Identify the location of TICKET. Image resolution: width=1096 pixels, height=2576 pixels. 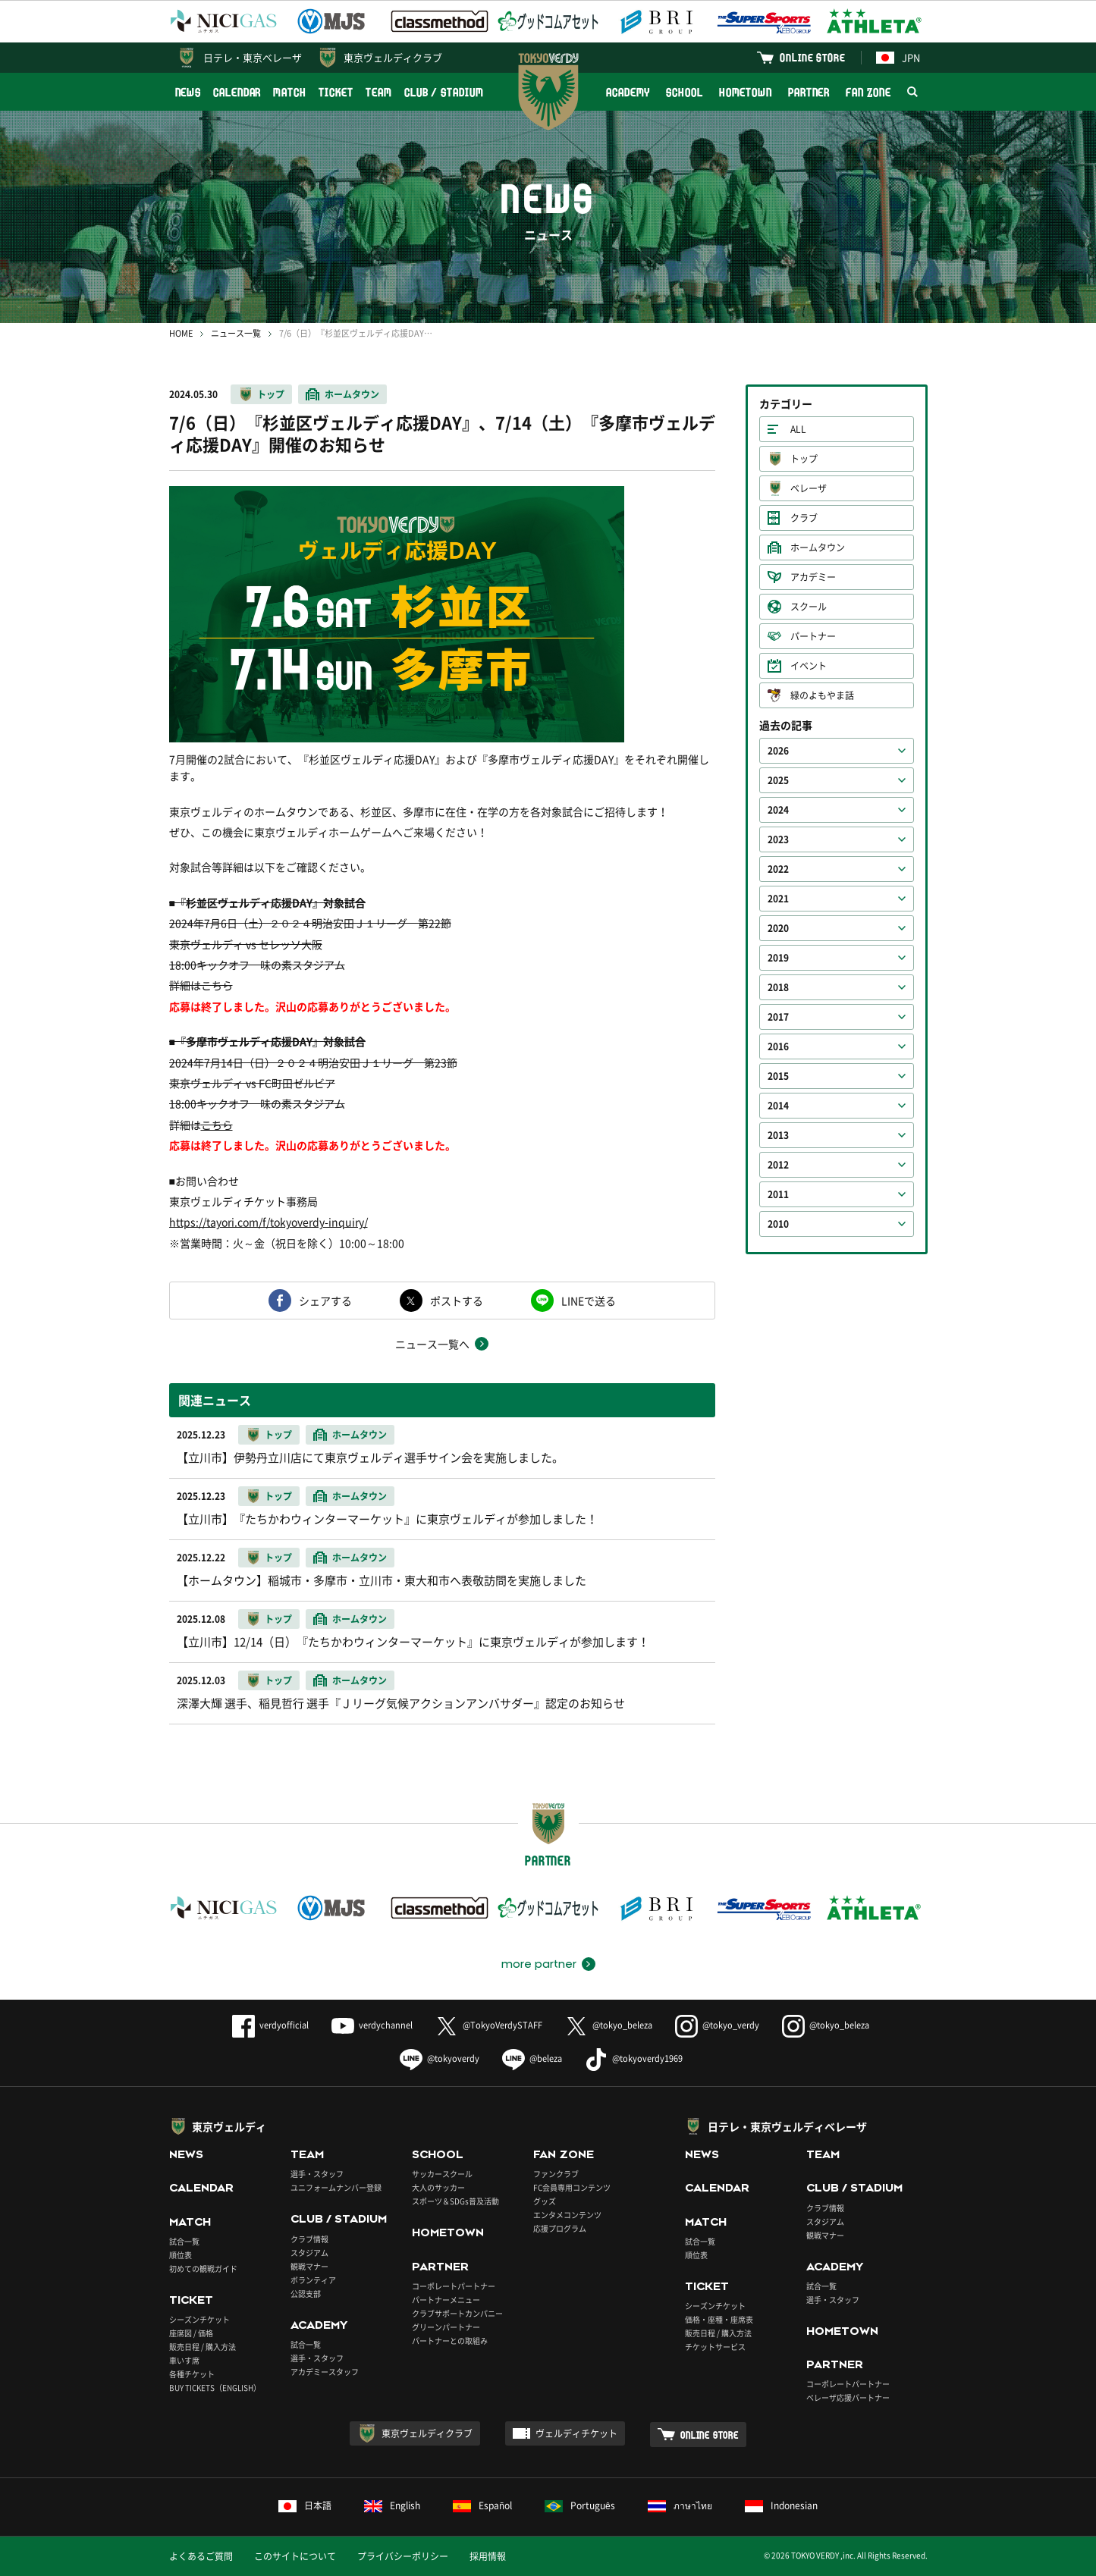
(336, 92).